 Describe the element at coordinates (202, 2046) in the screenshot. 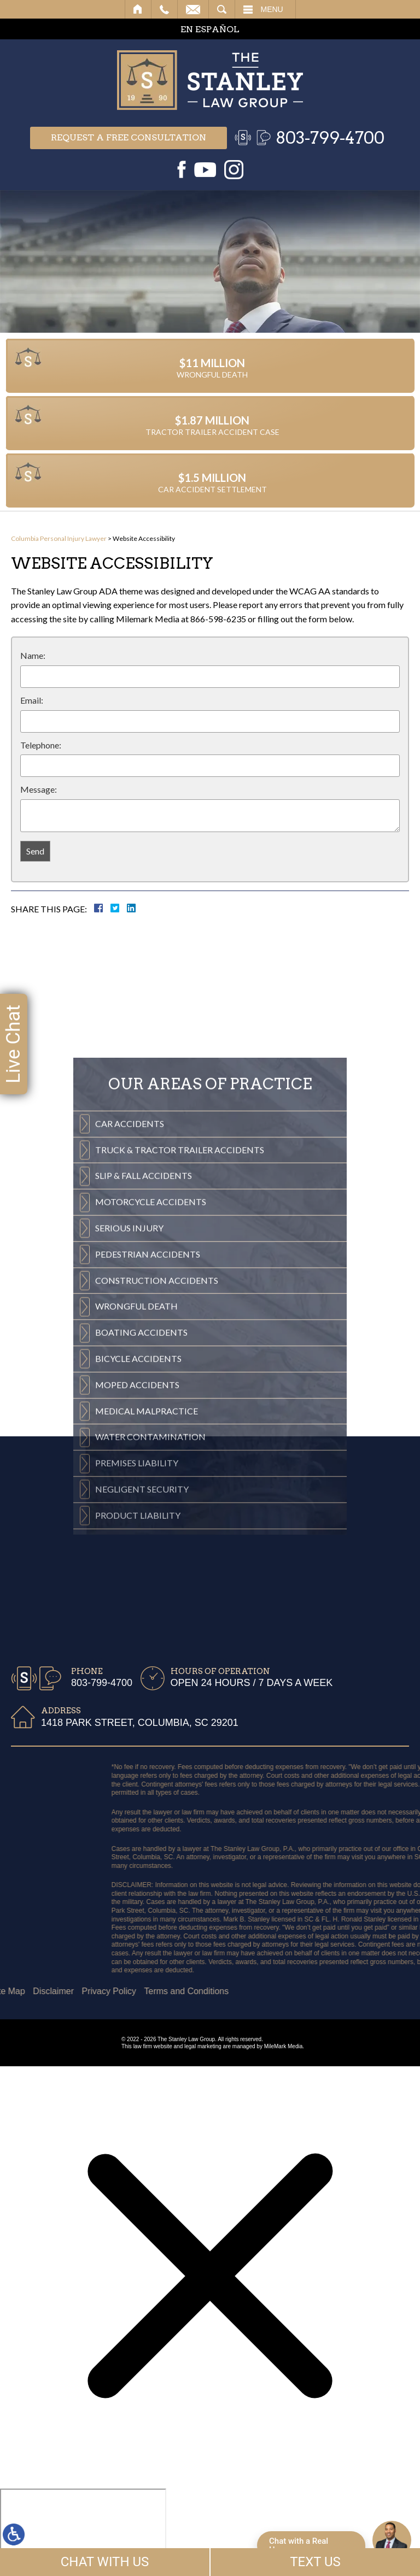

I see `legal marketing` at that location.